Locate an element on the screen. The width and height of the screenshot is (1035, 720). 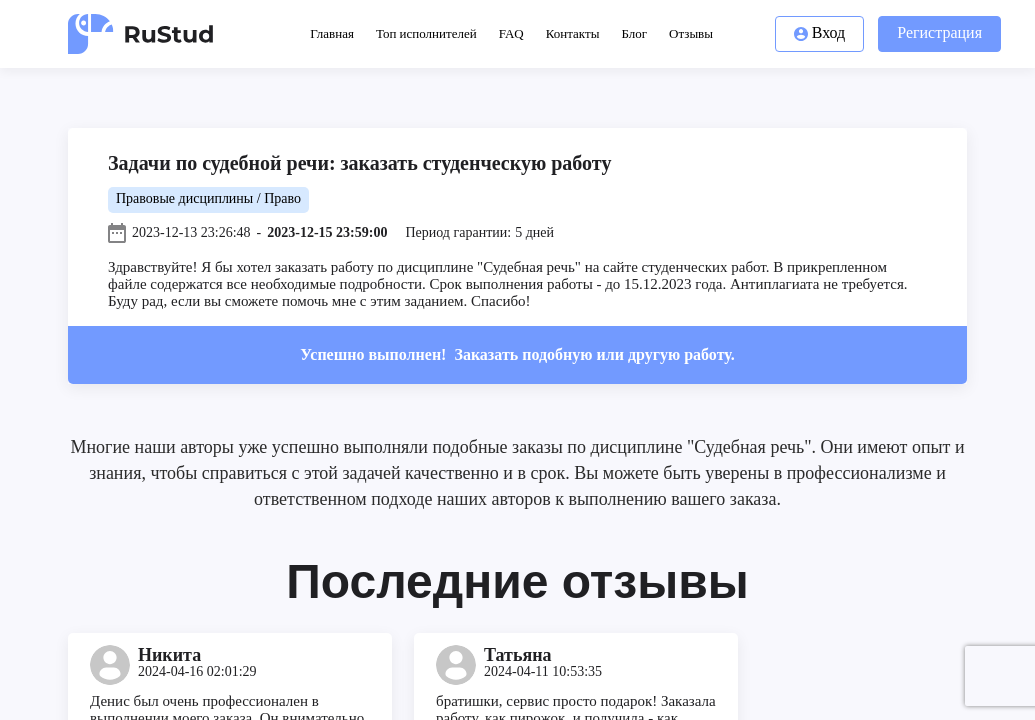
Вход is located at coordinates (820, 32).